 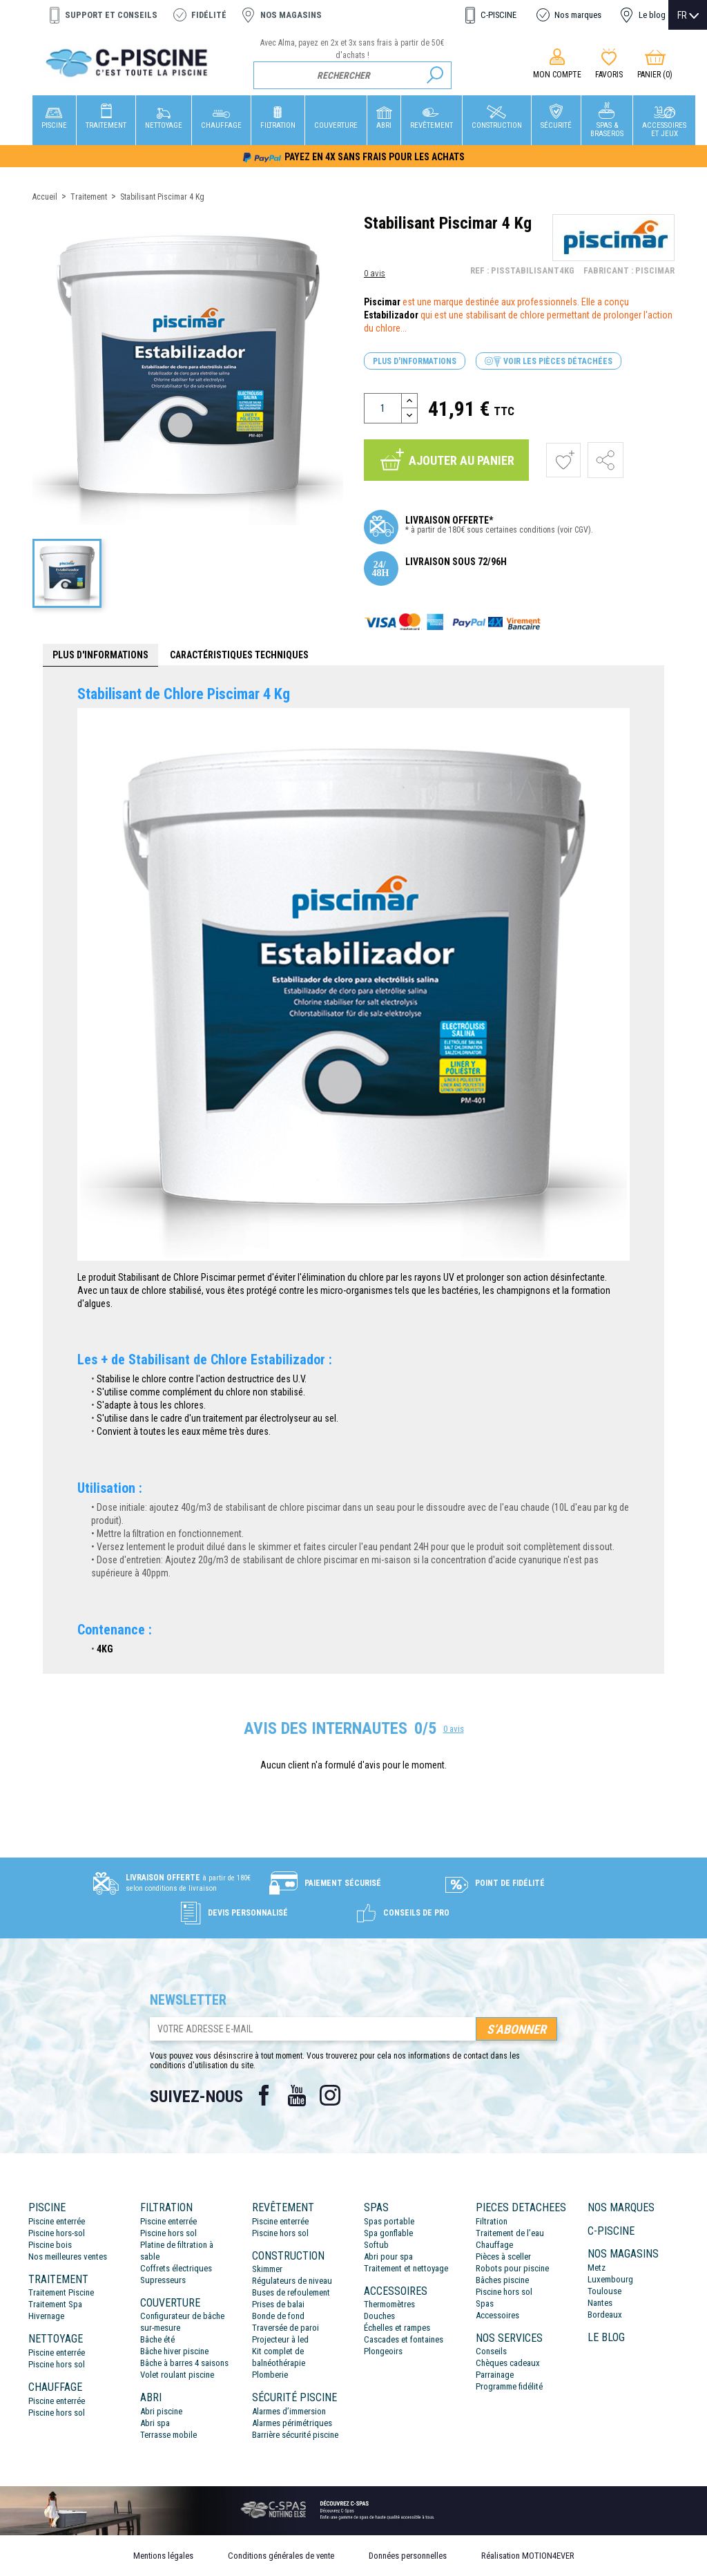 What do you see at coordinates (291, 2292) in the screenshot?
I see `Buses de refoulement` at bounding box center [291, 2292].